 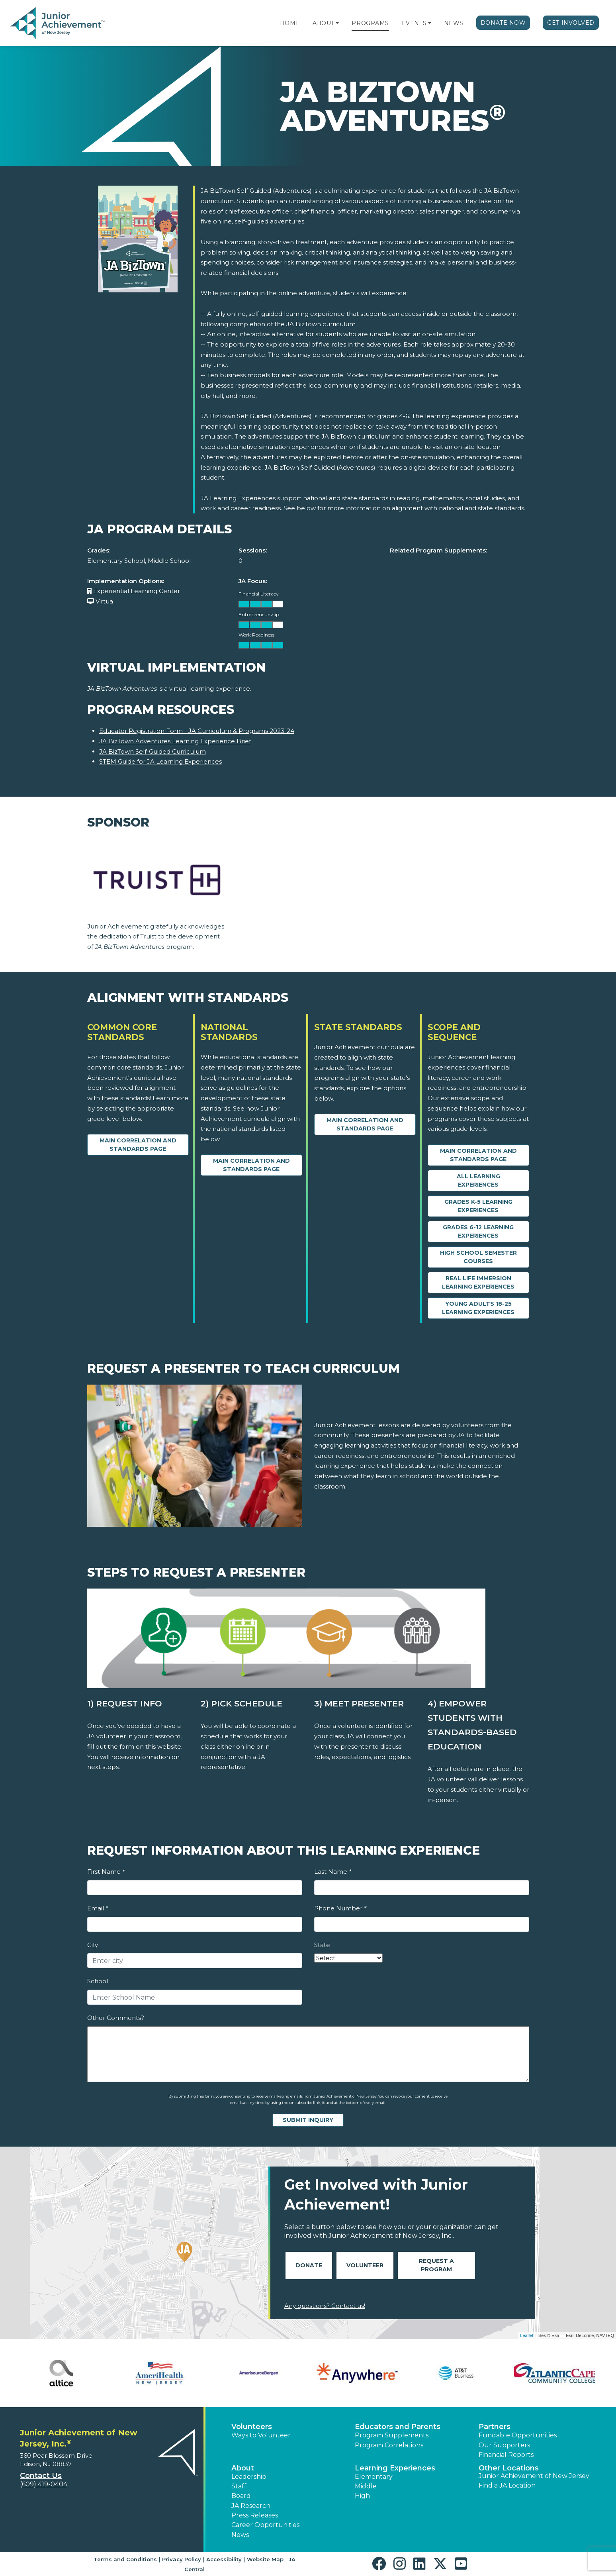 What do you see at coordinates (322, 1945) in the screenshot?
I see `State` at bounding box center [322, 1945].